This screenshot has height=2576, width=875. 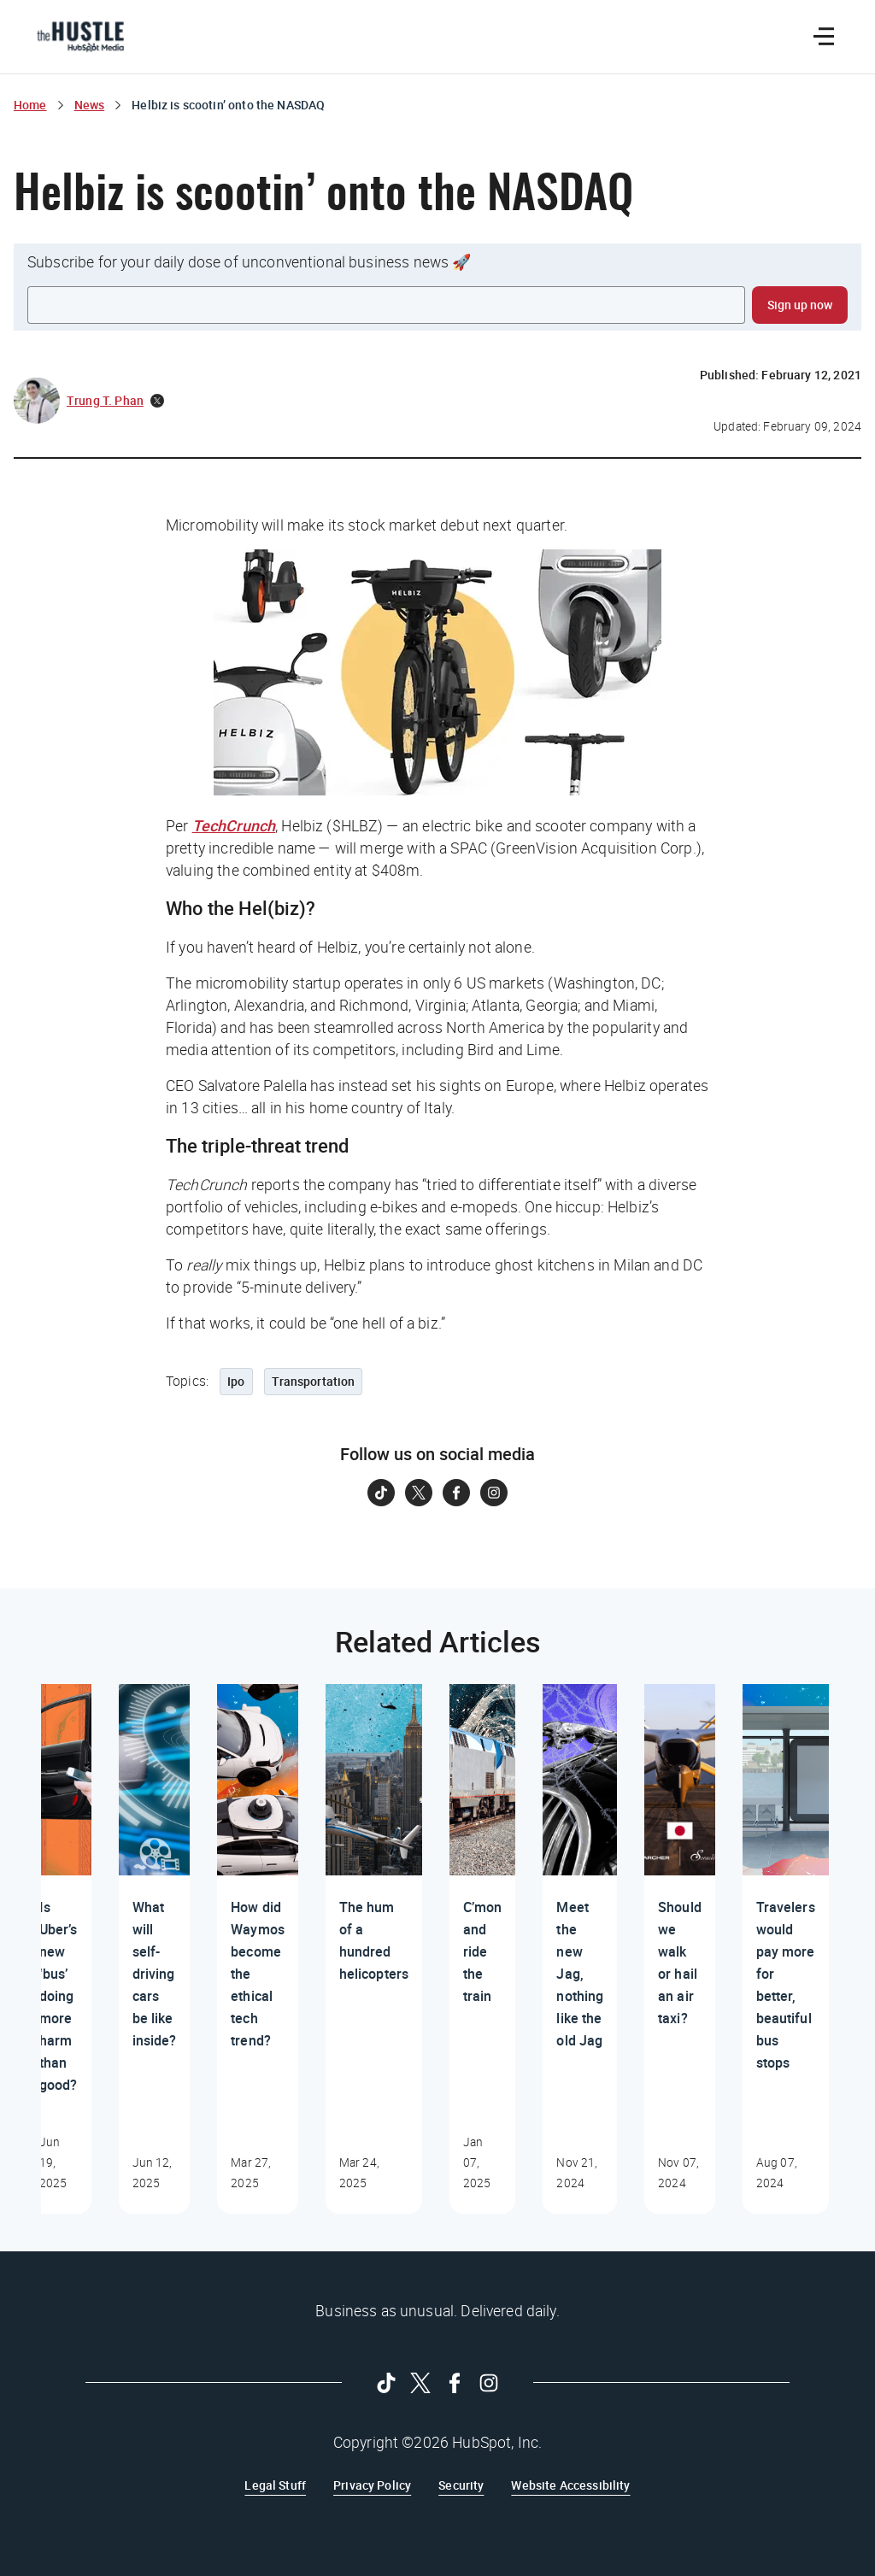 What do you see at coordinates (418, 1492) in the screenshot?
I see `[Follow on Twitter]` at bounding box center [418, 1492].